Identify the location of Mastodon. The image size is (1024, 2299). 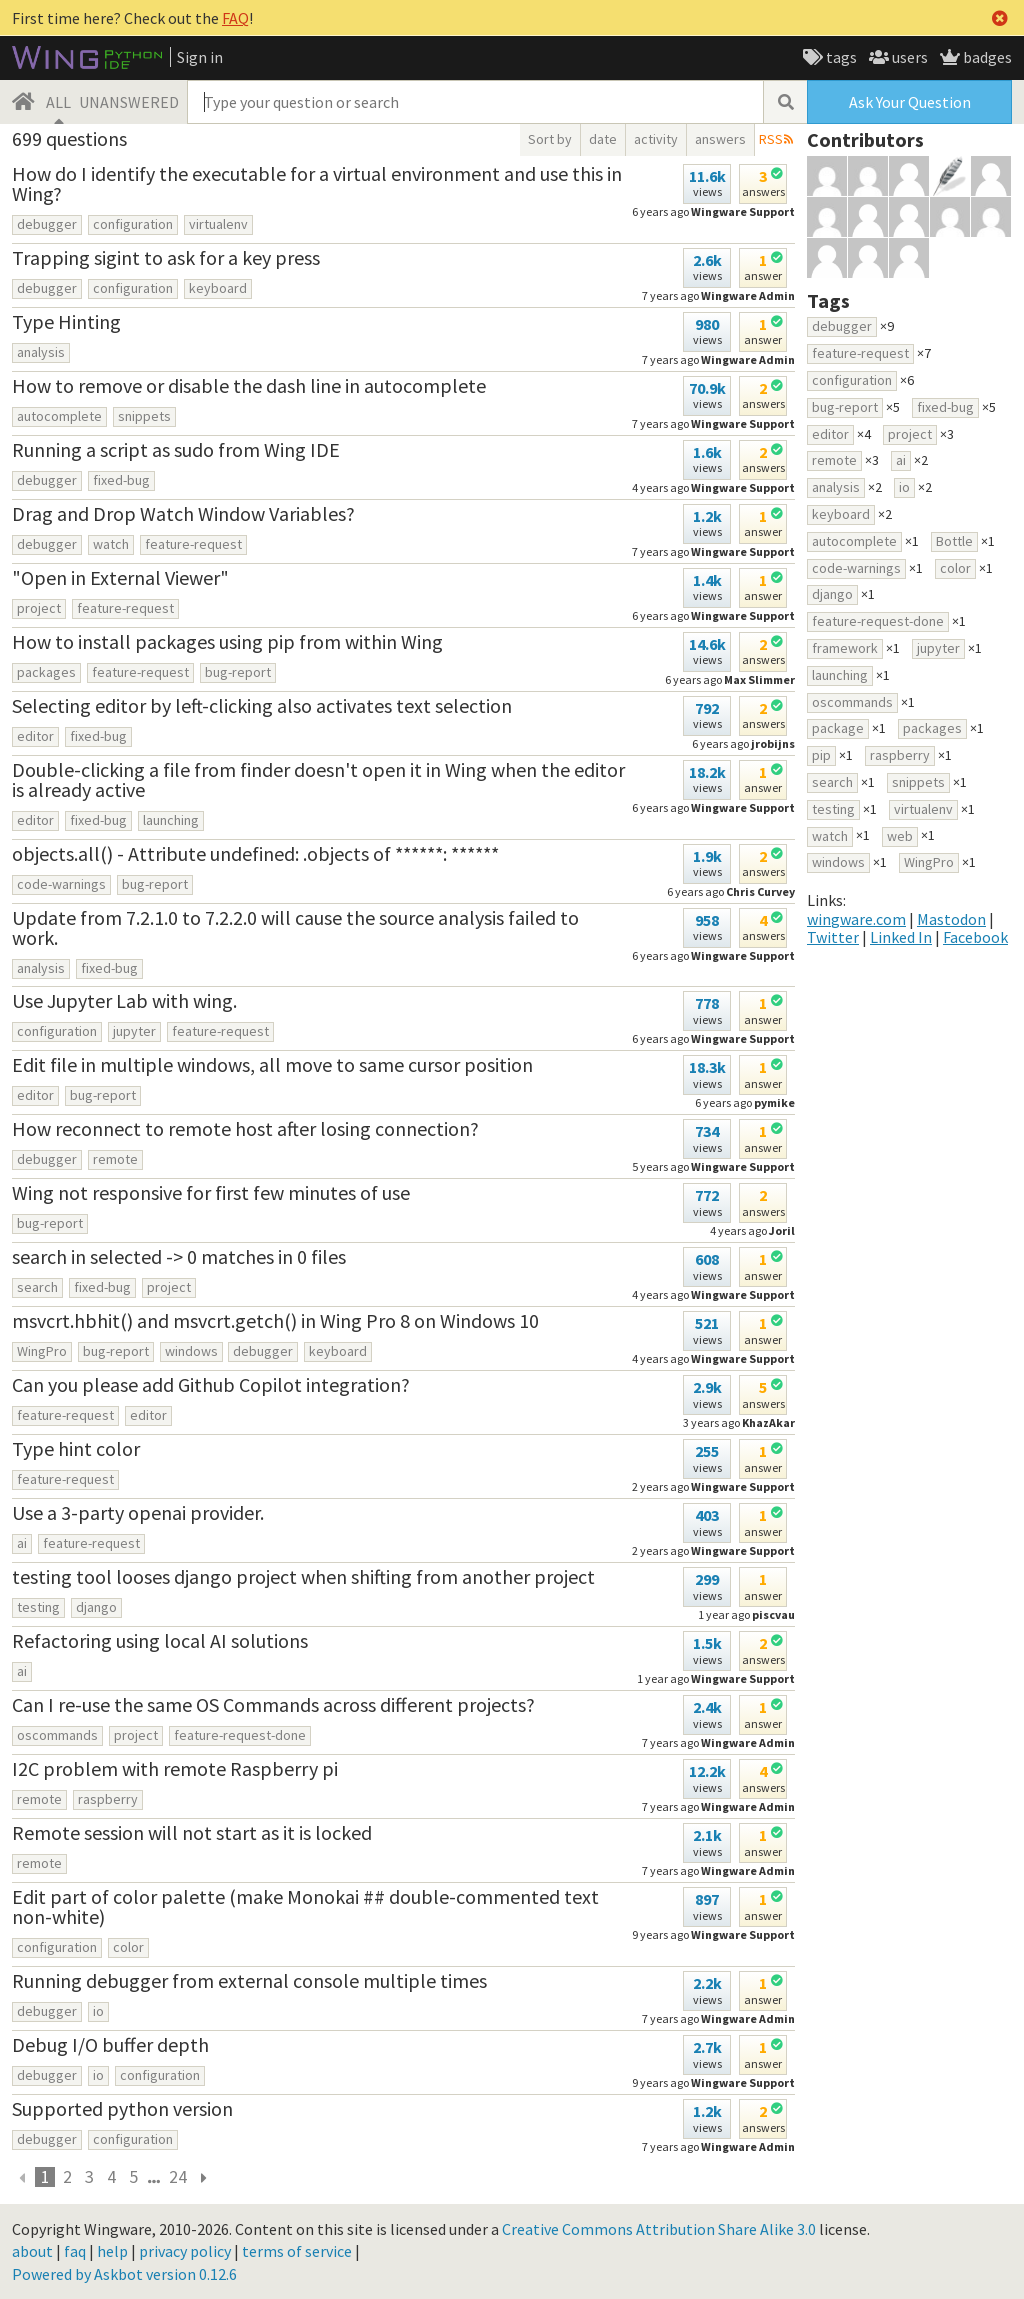
(951, 919).